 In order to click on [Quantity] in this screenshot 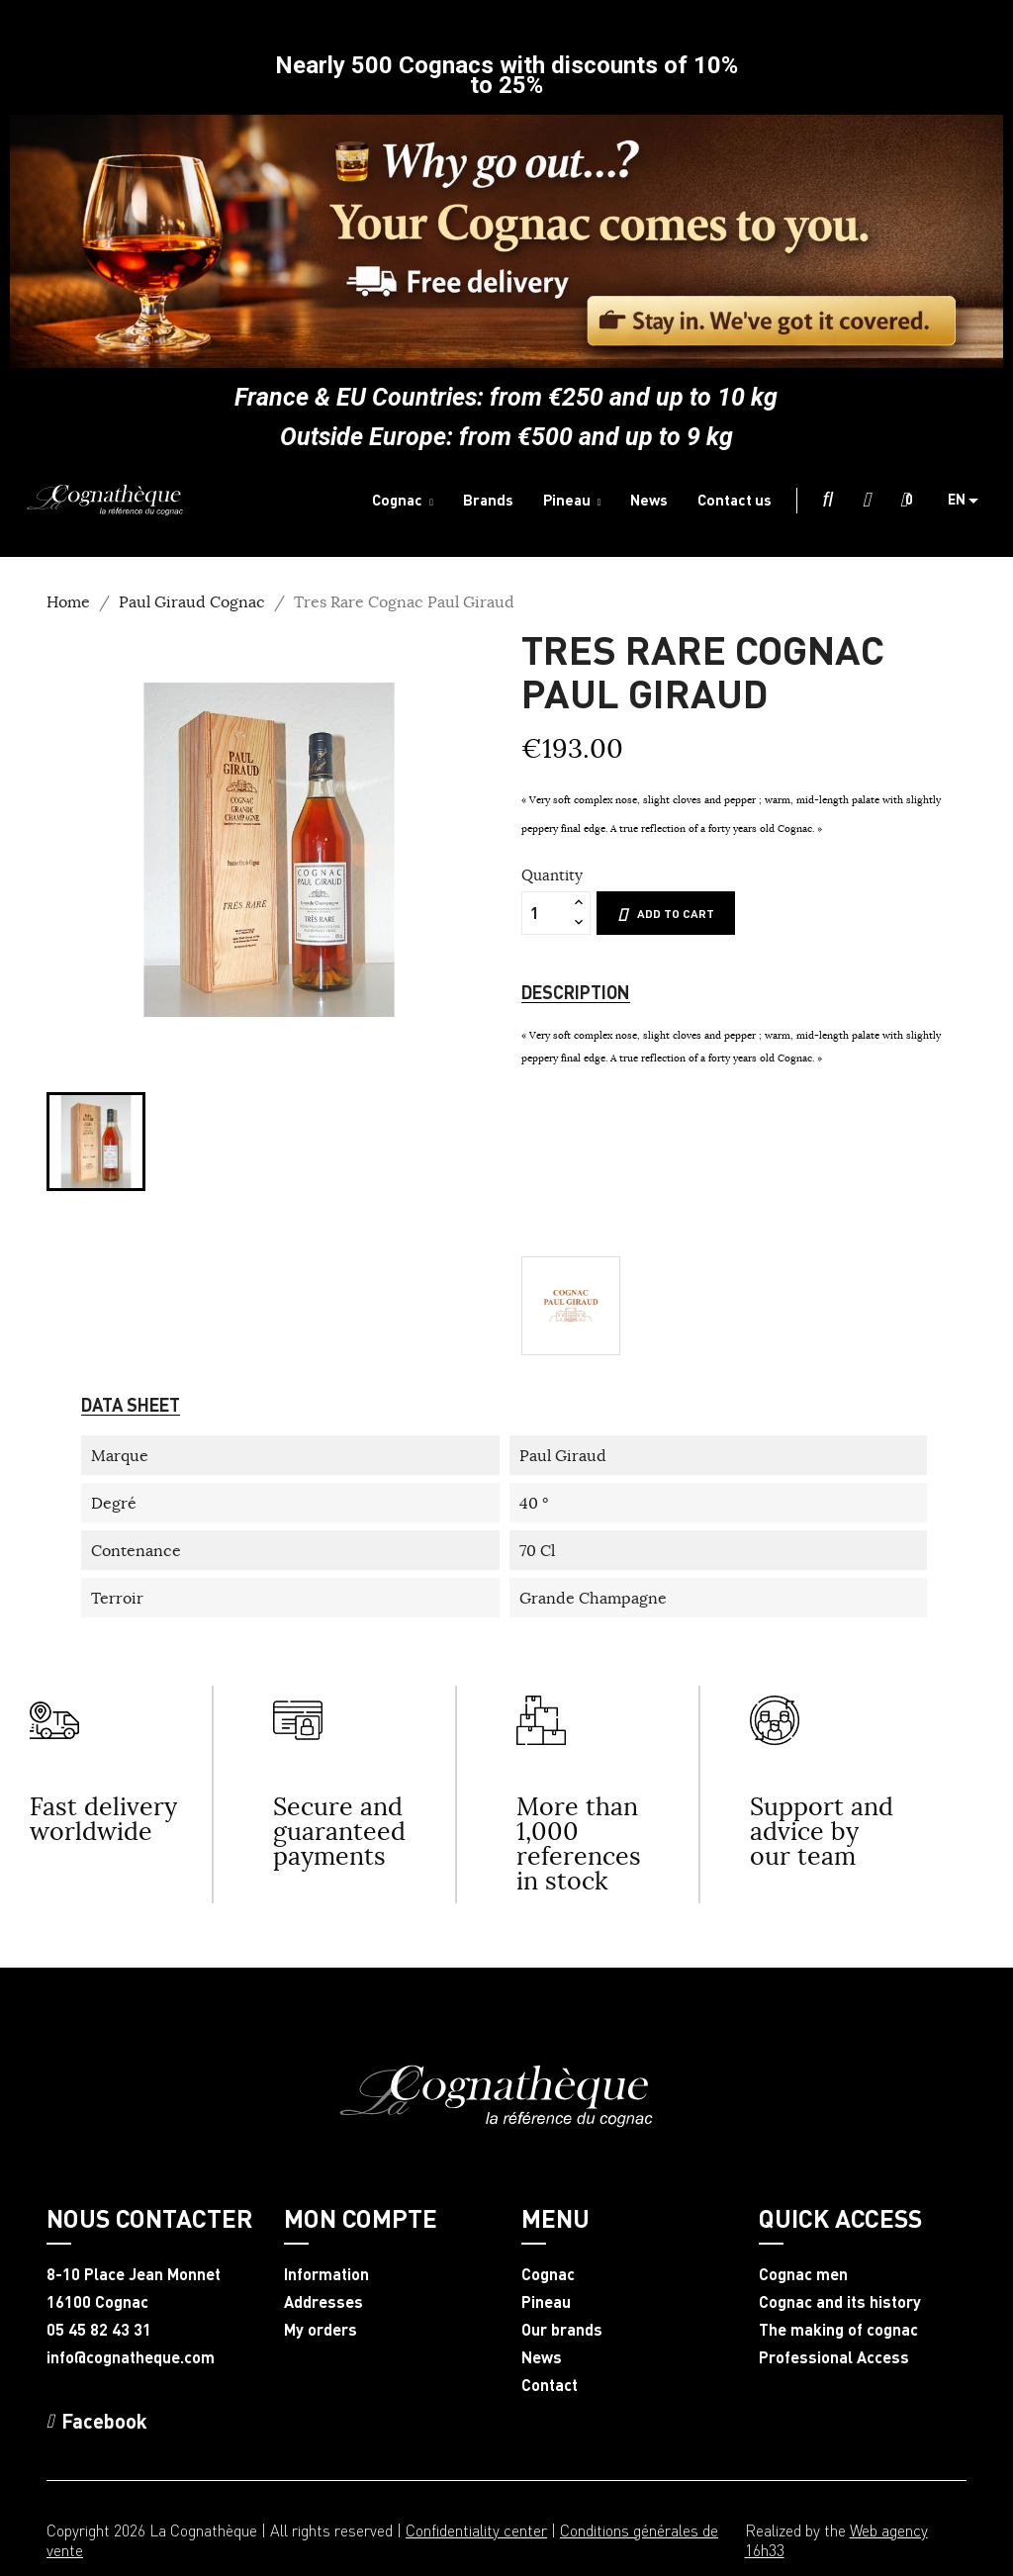, I will do `click(545, 913)`.